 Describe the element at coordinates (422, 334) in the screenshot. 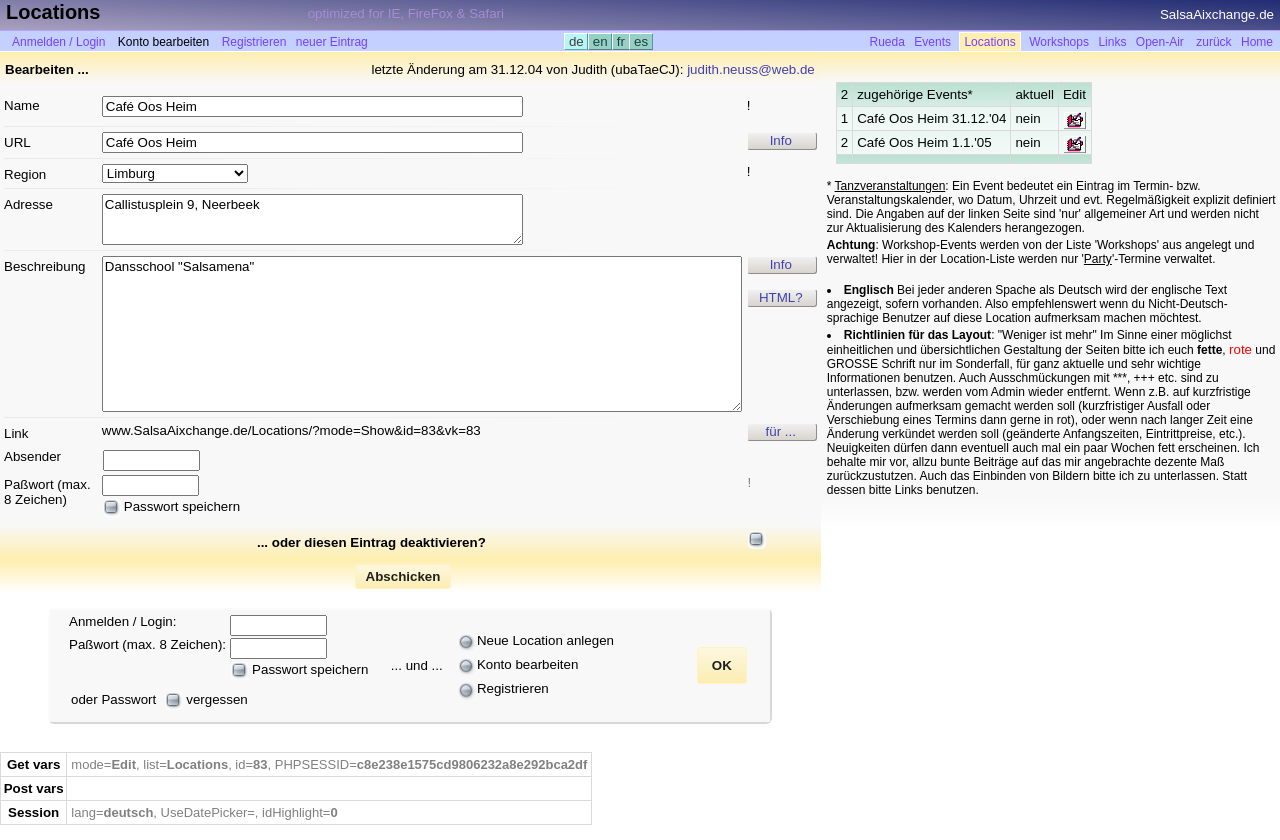

I see `Dansschool "Salsamena"` at that location.